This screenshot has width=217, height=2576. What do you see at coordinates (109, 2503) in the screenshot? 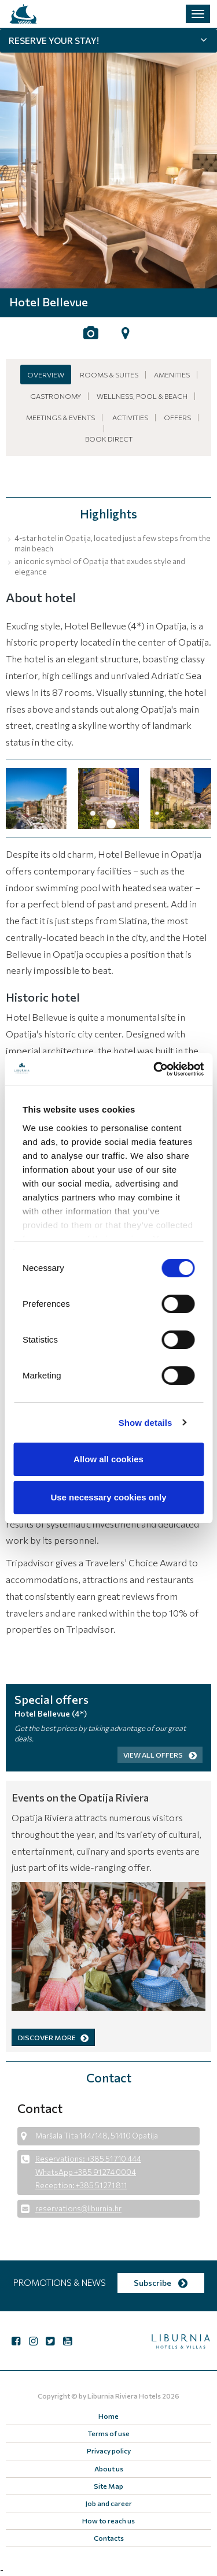
I see `Job and career` at bounding box center [109, 2503].